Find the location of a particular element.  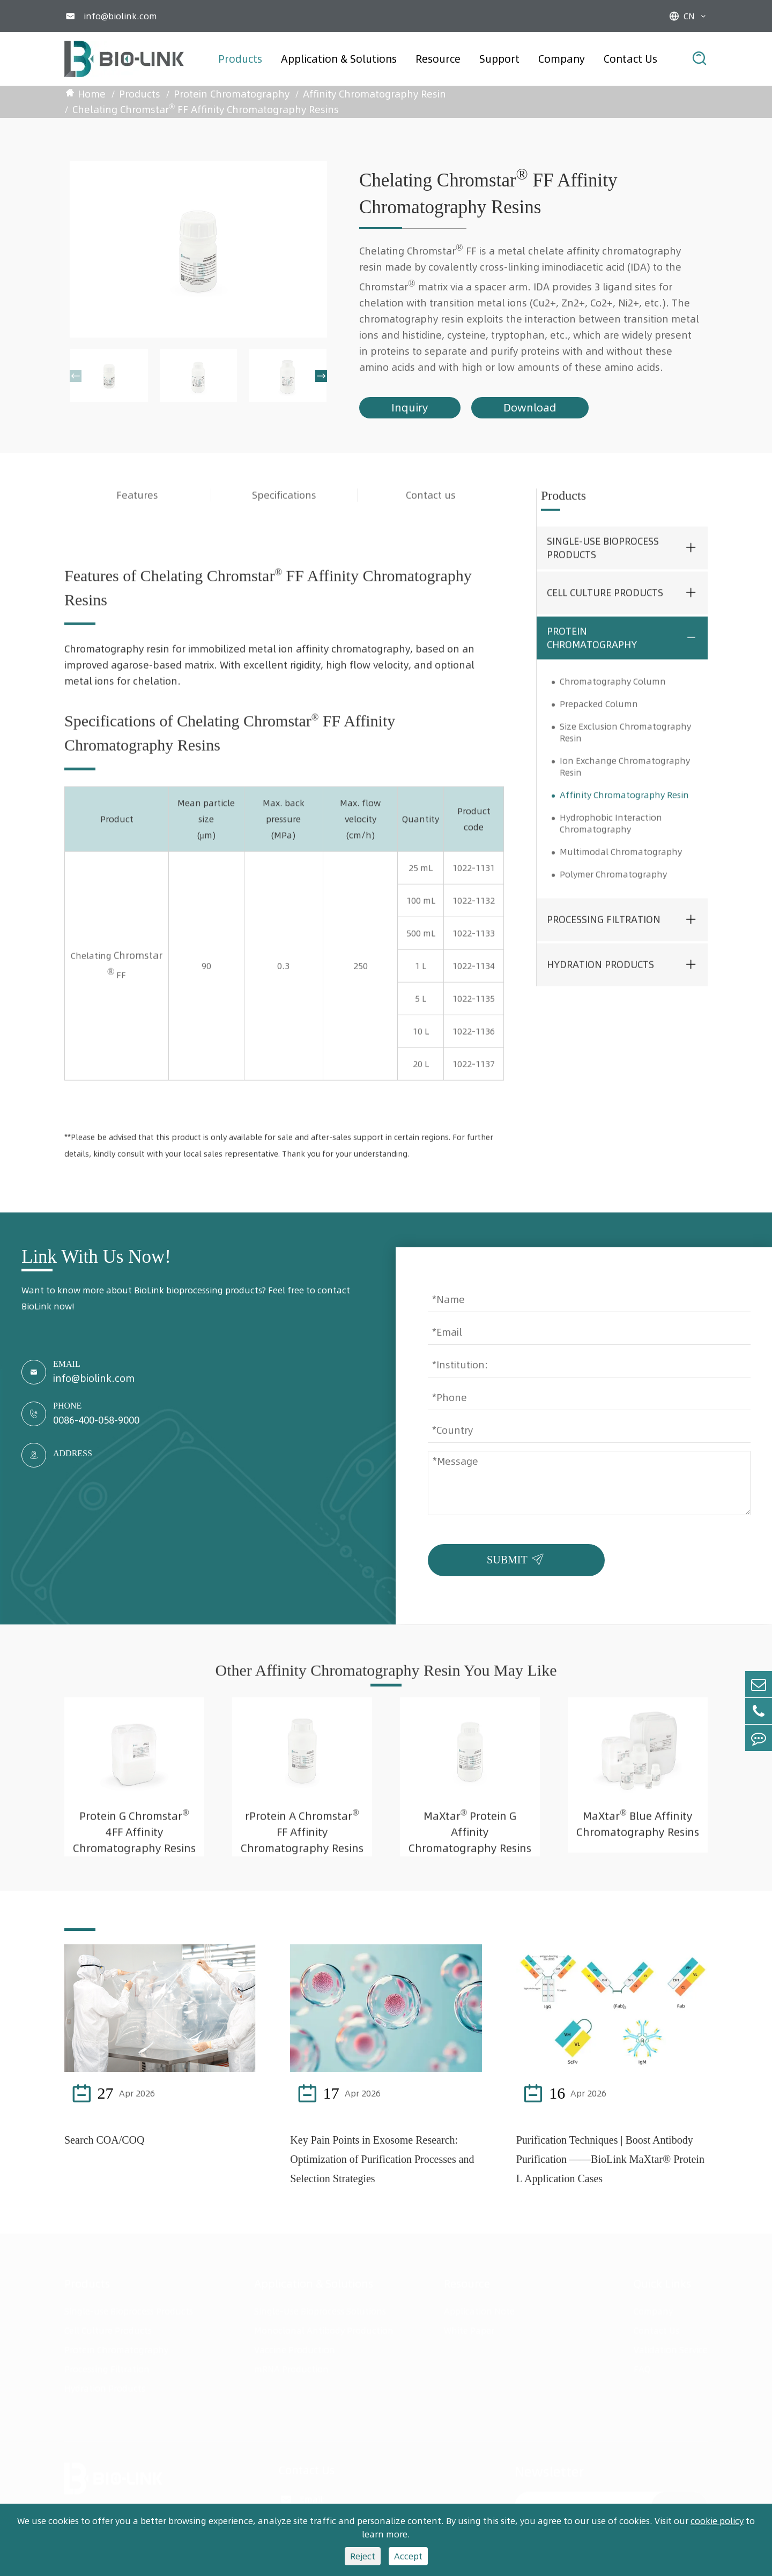

Search COA/COQ is located at coordinates (104, 2140).